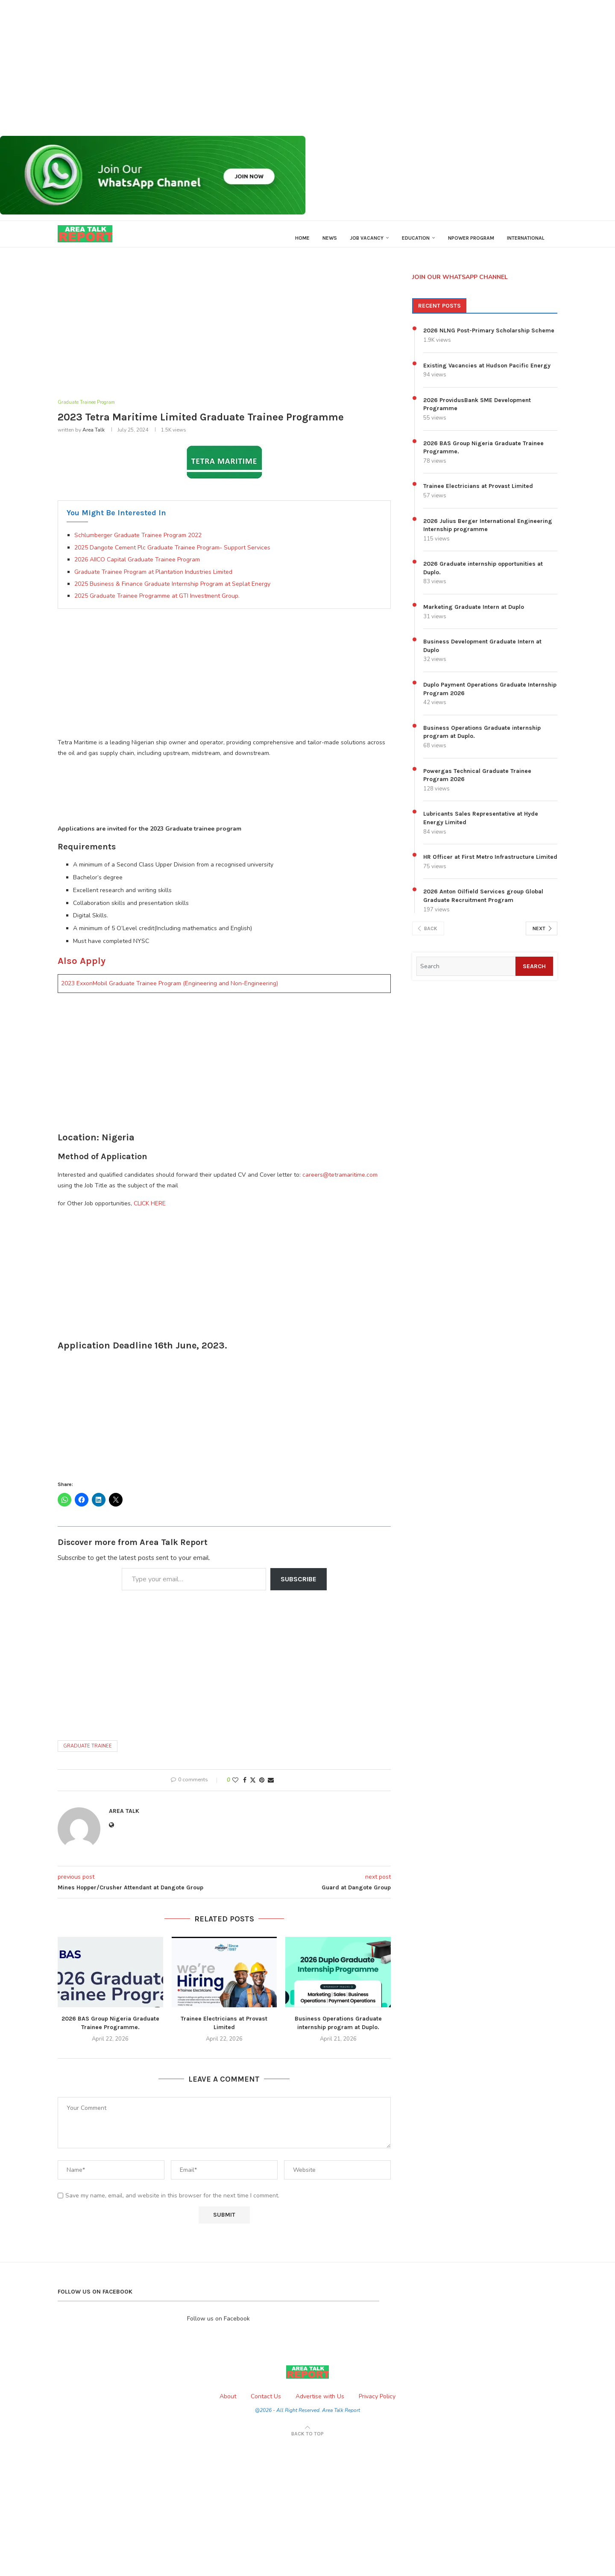 Image resolution: width=615 pixels, height=2576 pixels. Describe the element at coordinates (157, 605) in the screenshot. I see `2025 Graduate Trainee Programme at GTI Investment Group.` at that location.